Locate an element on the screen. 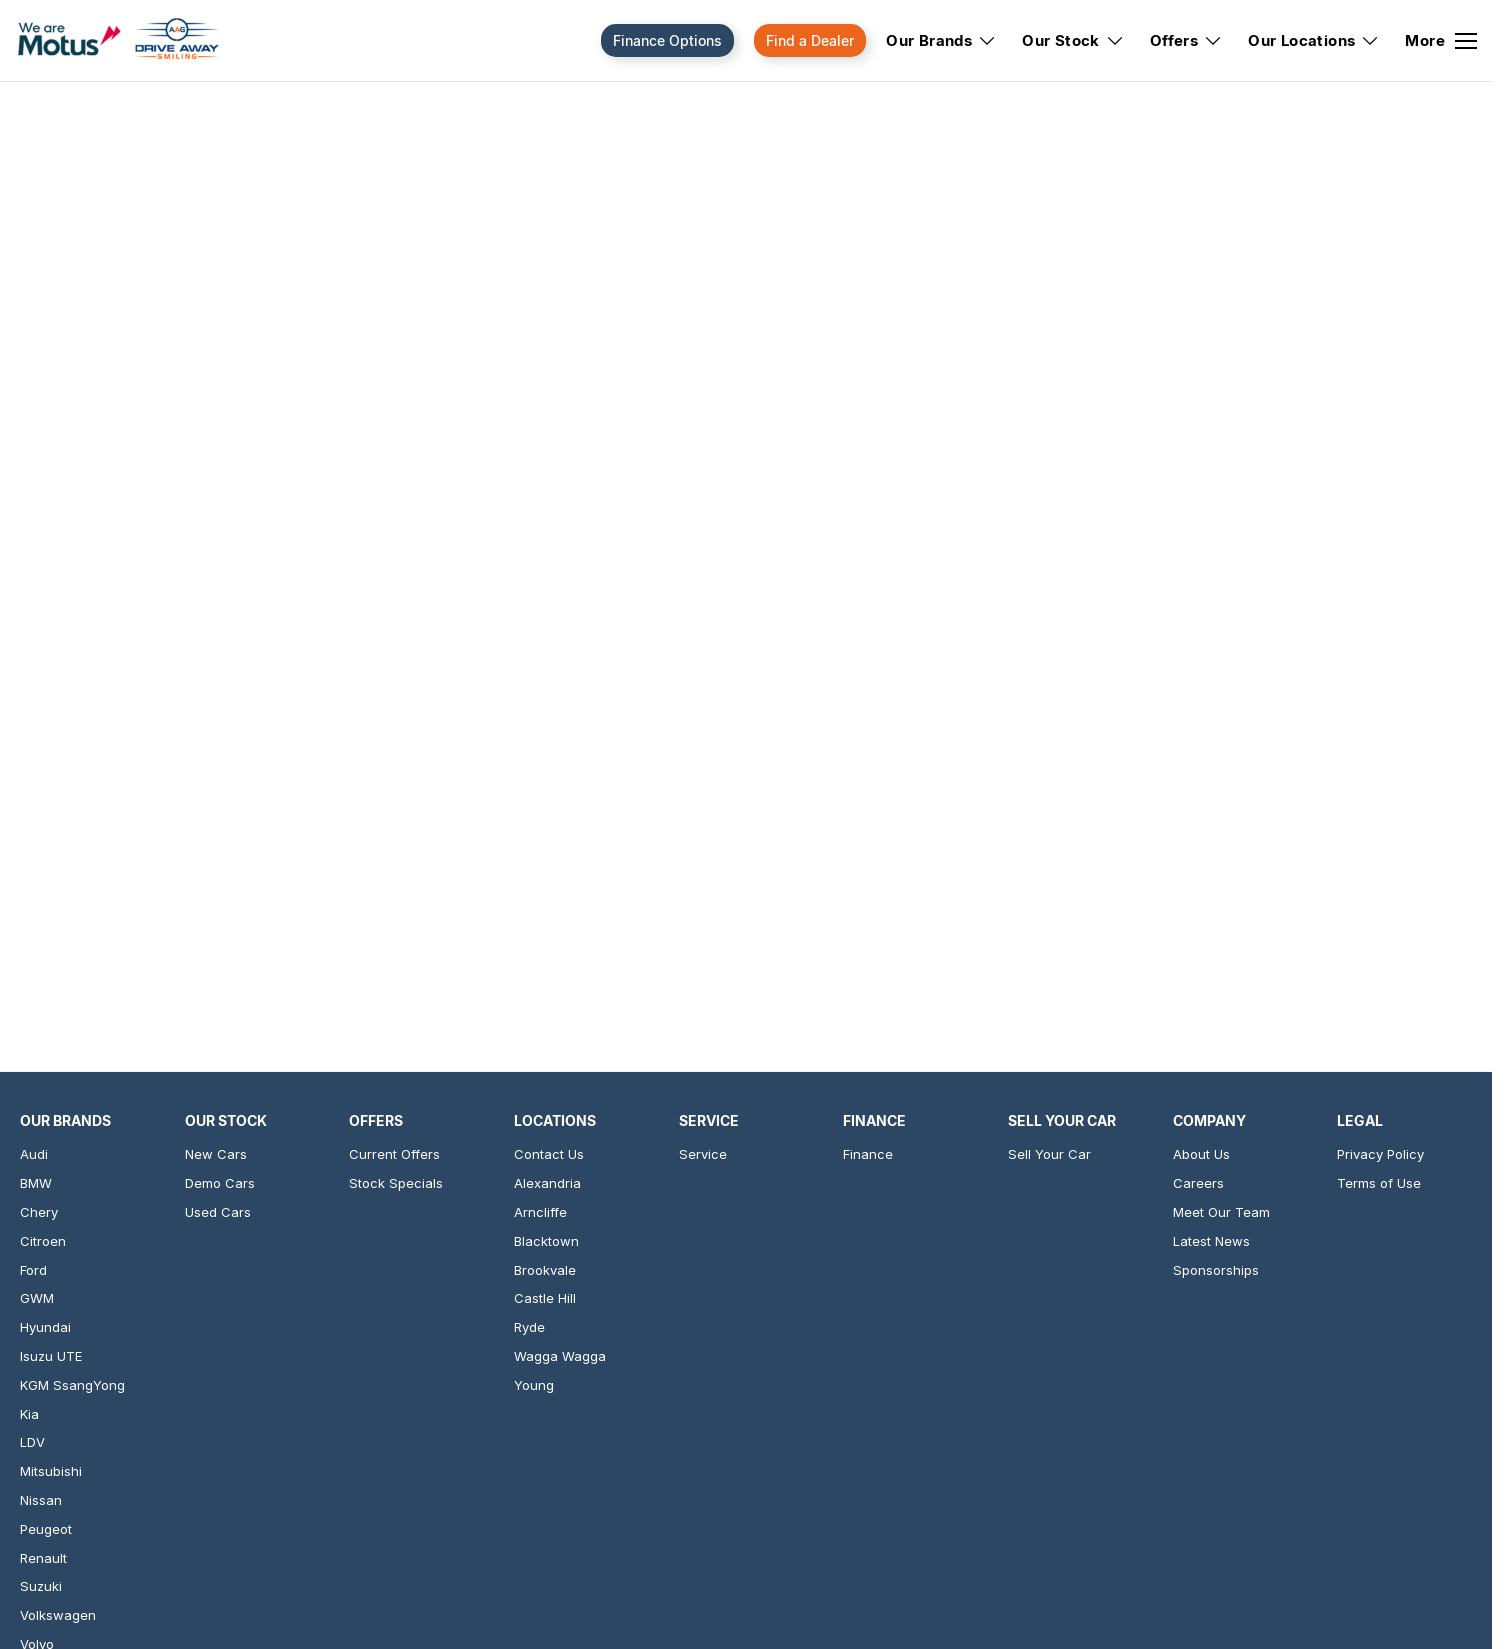 This screenshot has height=1649, width=1507. Finance is located at coordinates (868, 1154).